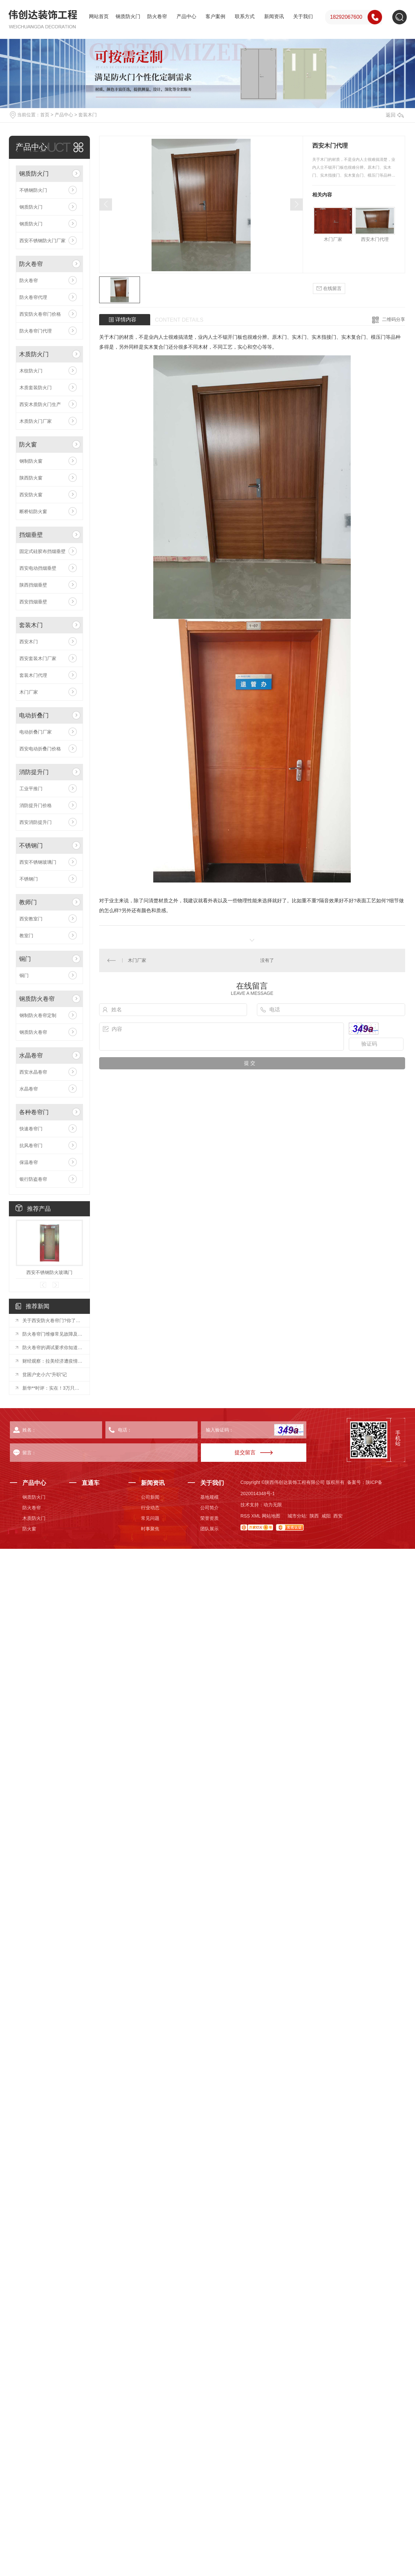 The width and height of the screenshot is (415, 2576). I want to click on 西安教室门, so click(30, 918).